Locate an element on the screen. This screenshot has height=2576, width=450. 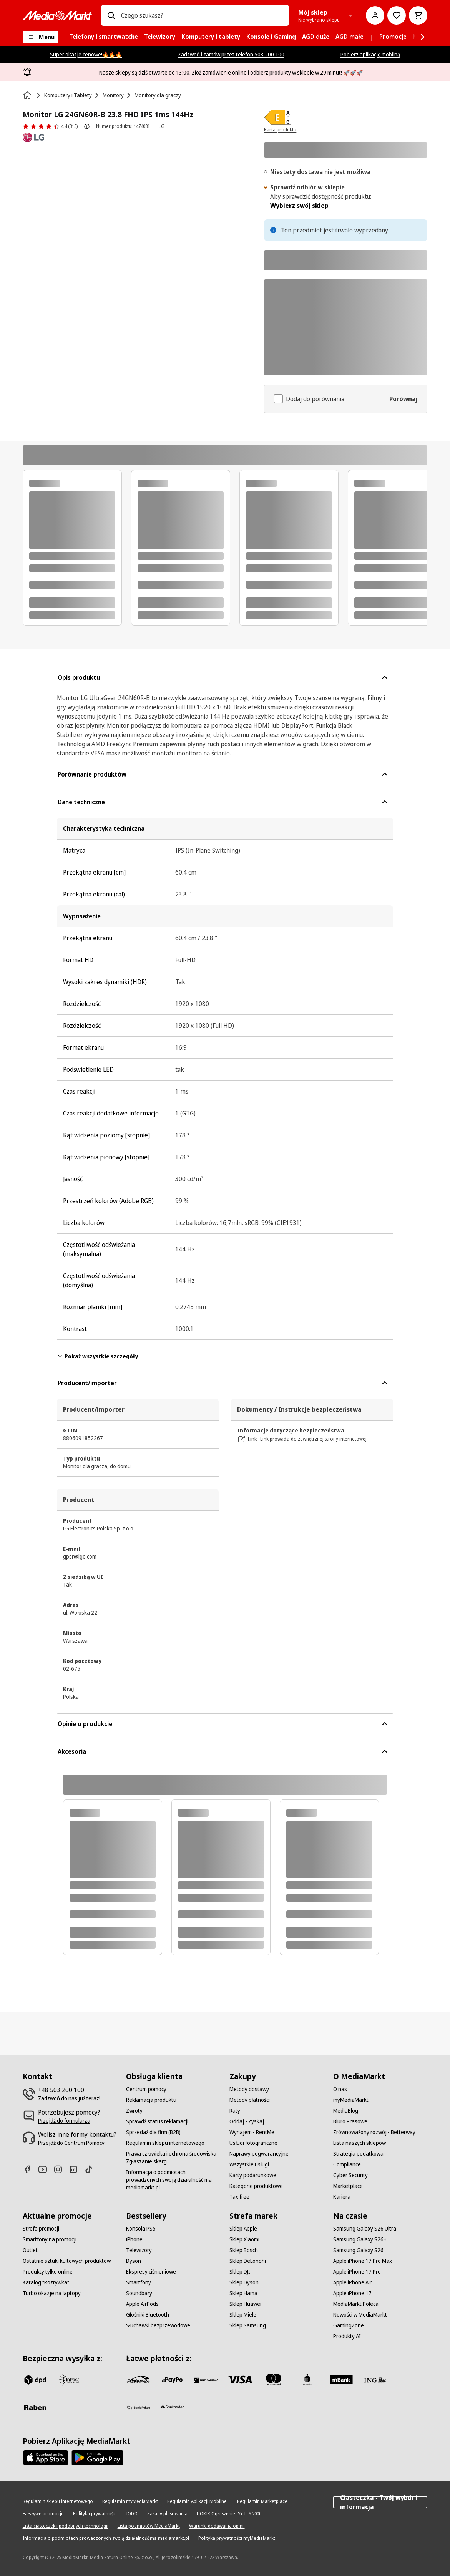
[Marketplace] is located at coordinates (348, 2186).